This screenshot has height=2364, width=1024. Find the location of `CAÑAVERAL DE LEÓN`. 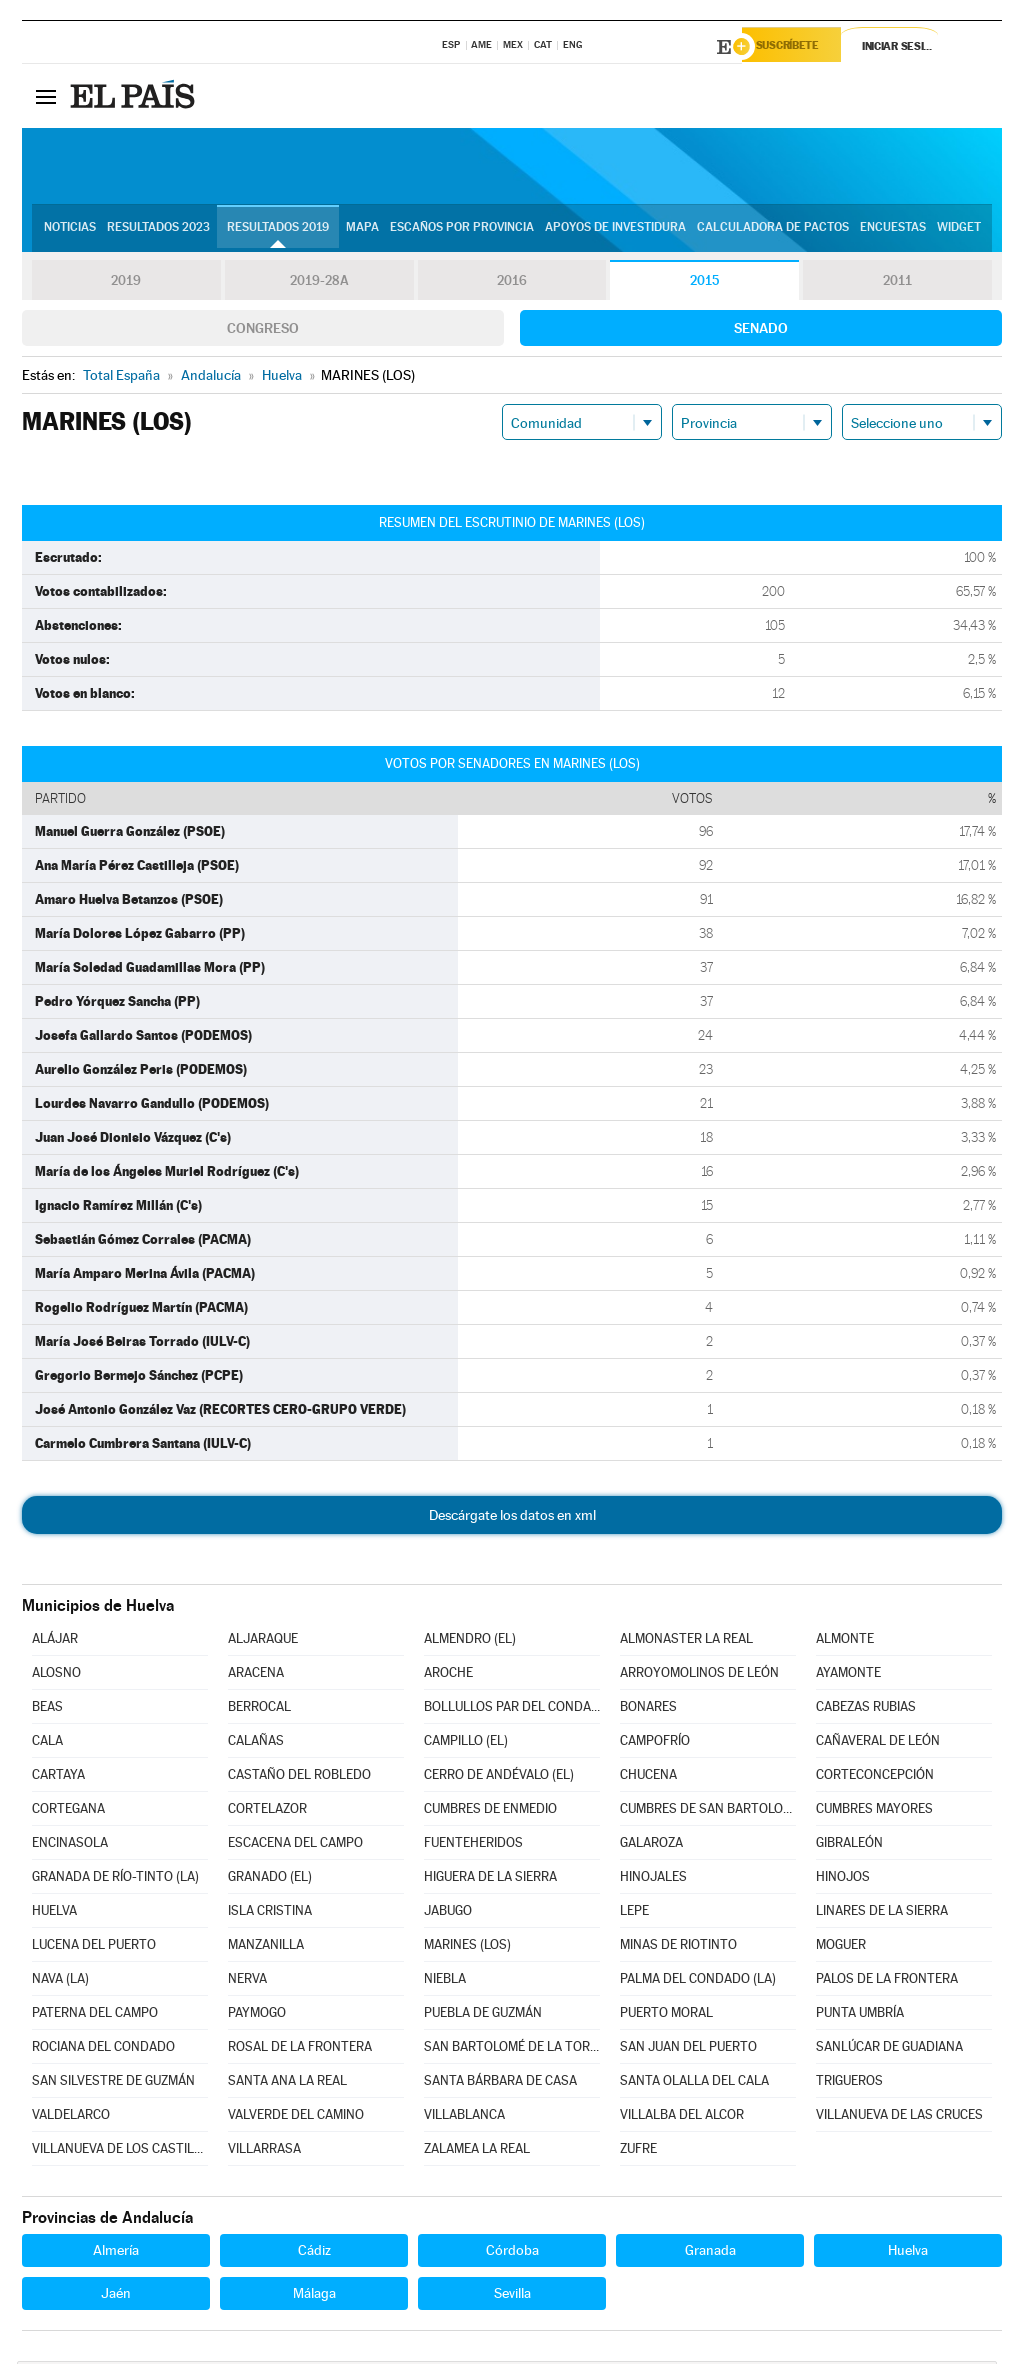

CAÑAVERAL DE LEÓN is located at coordinates (878, 1743).